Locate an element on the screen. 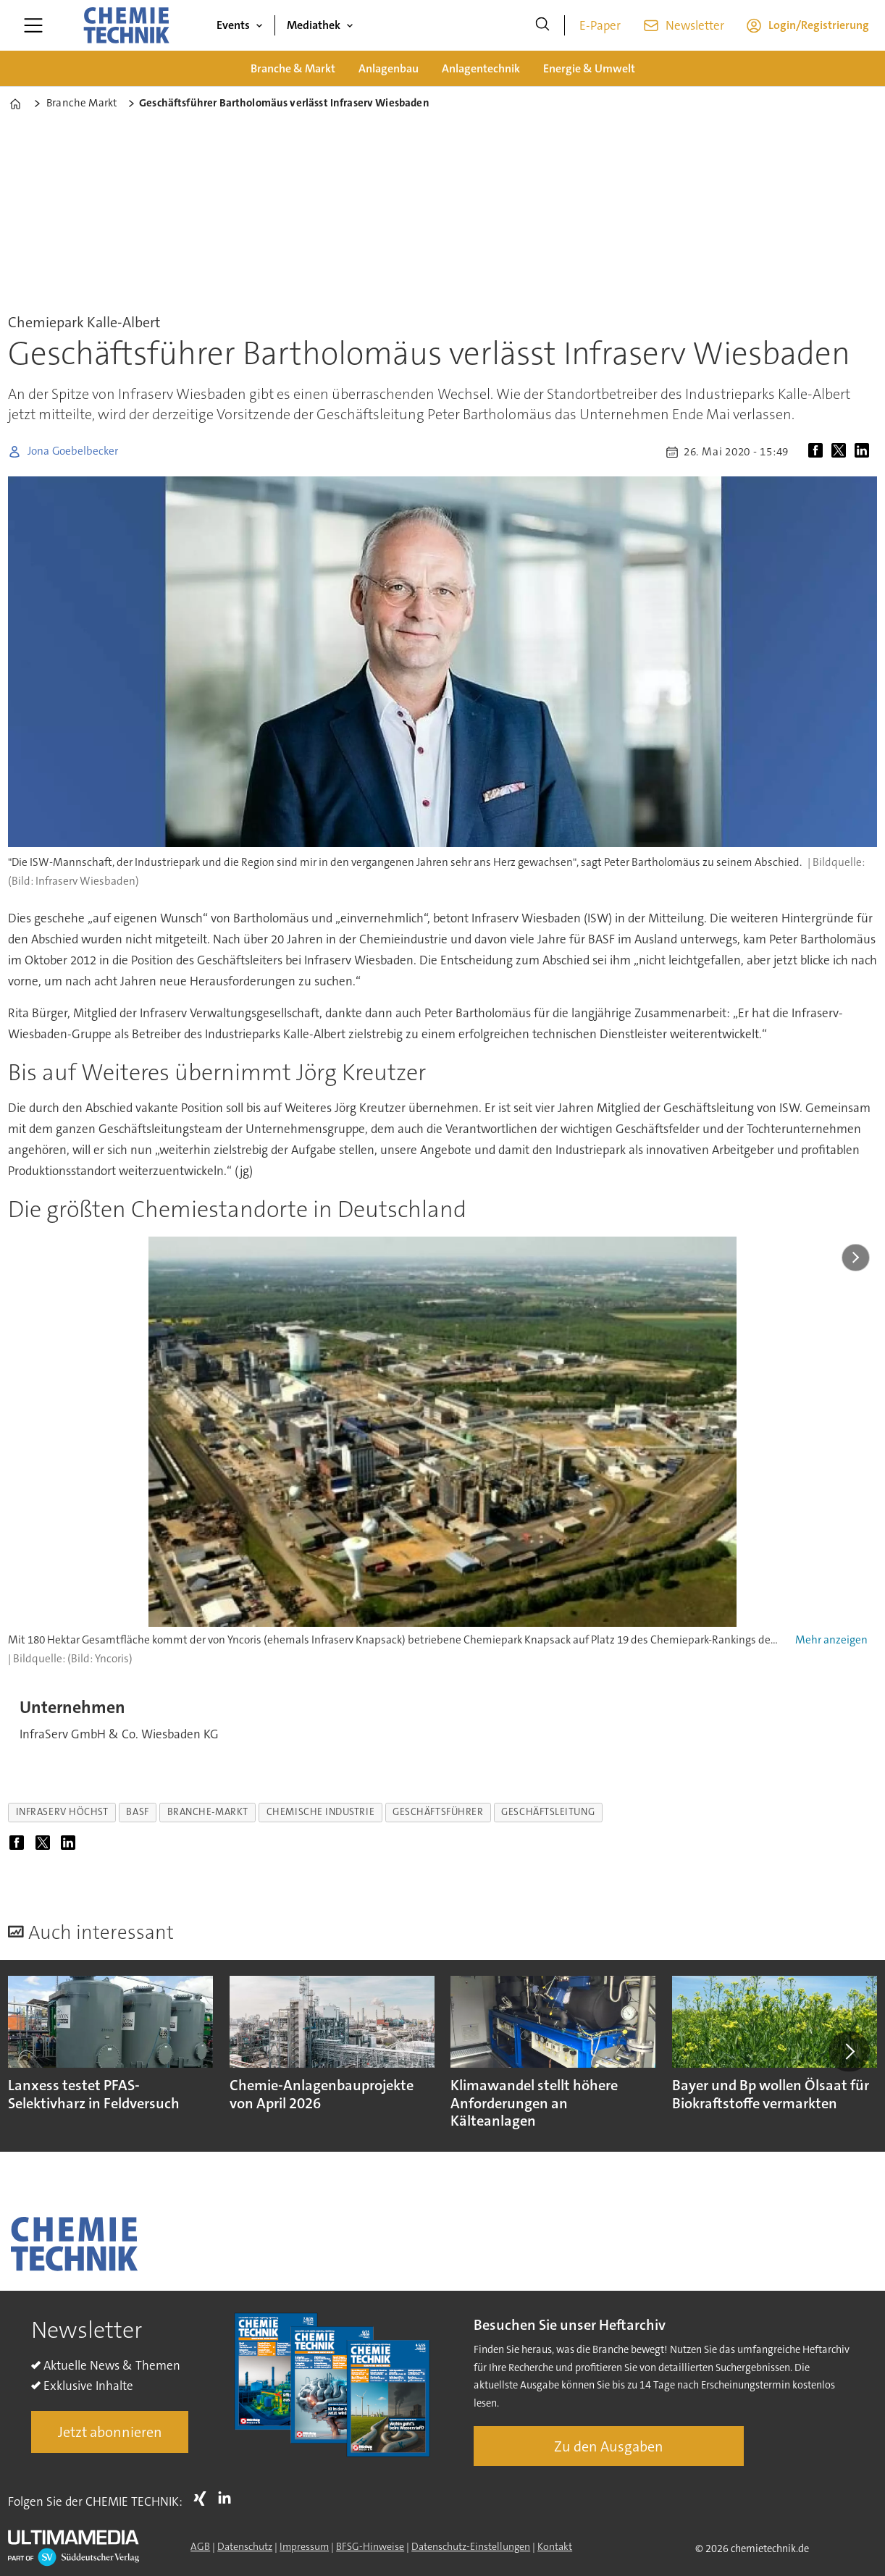 Image resolution: width=885 pixels, height=2576 pixels. geschäftsführer is located at coordinates (438, 1812).